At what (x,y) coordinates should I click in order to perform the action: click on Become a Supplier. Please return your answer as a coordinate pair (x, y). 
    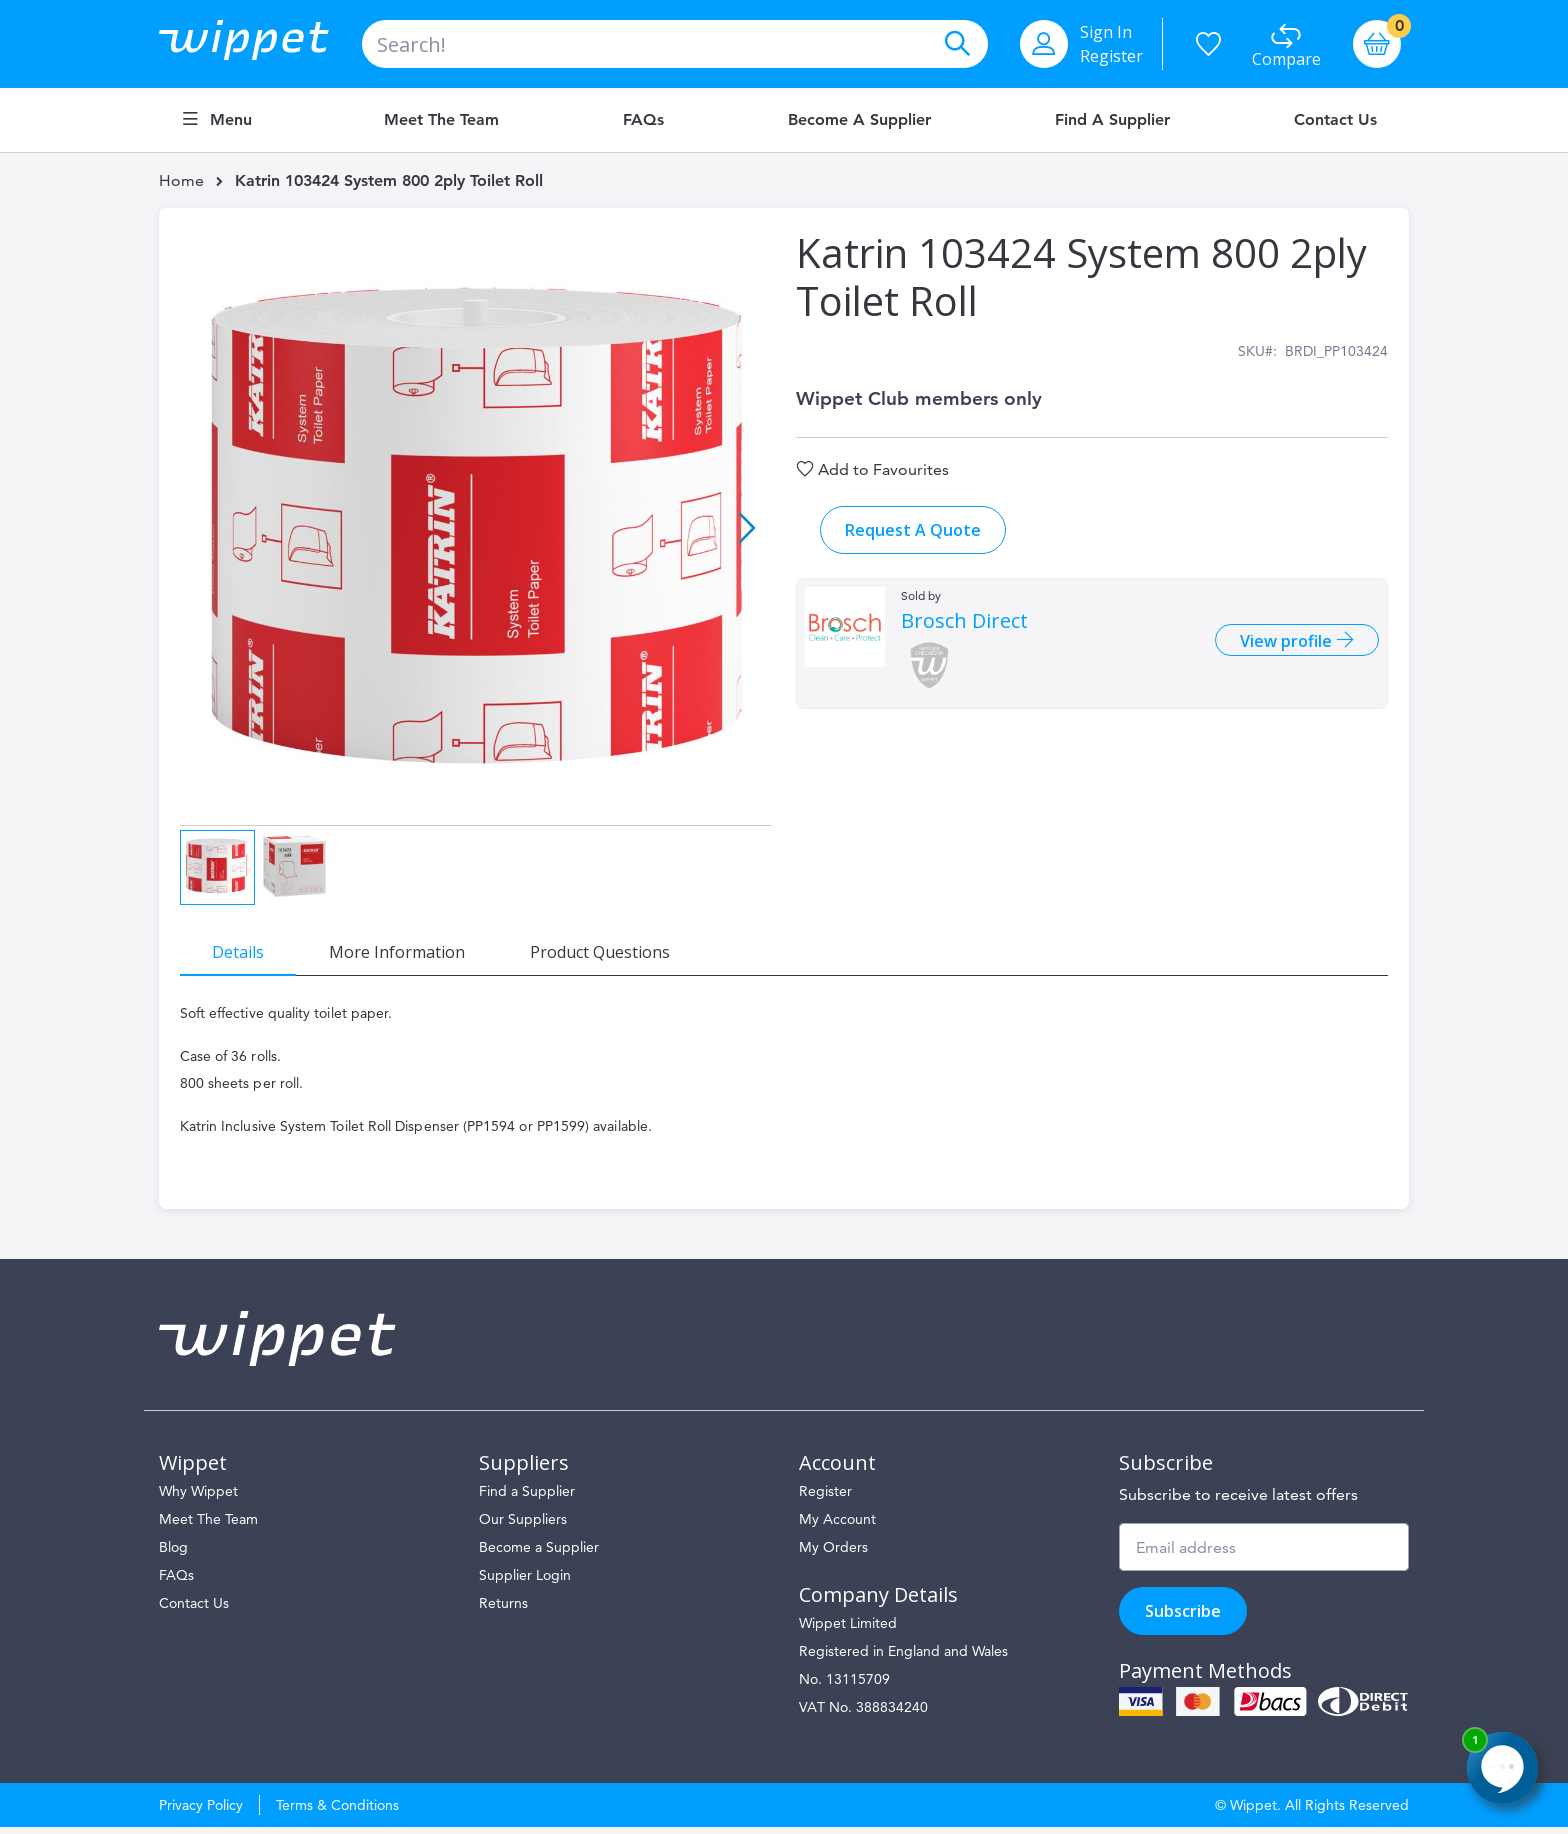
    Looking at the image, I should click on (859, 120).